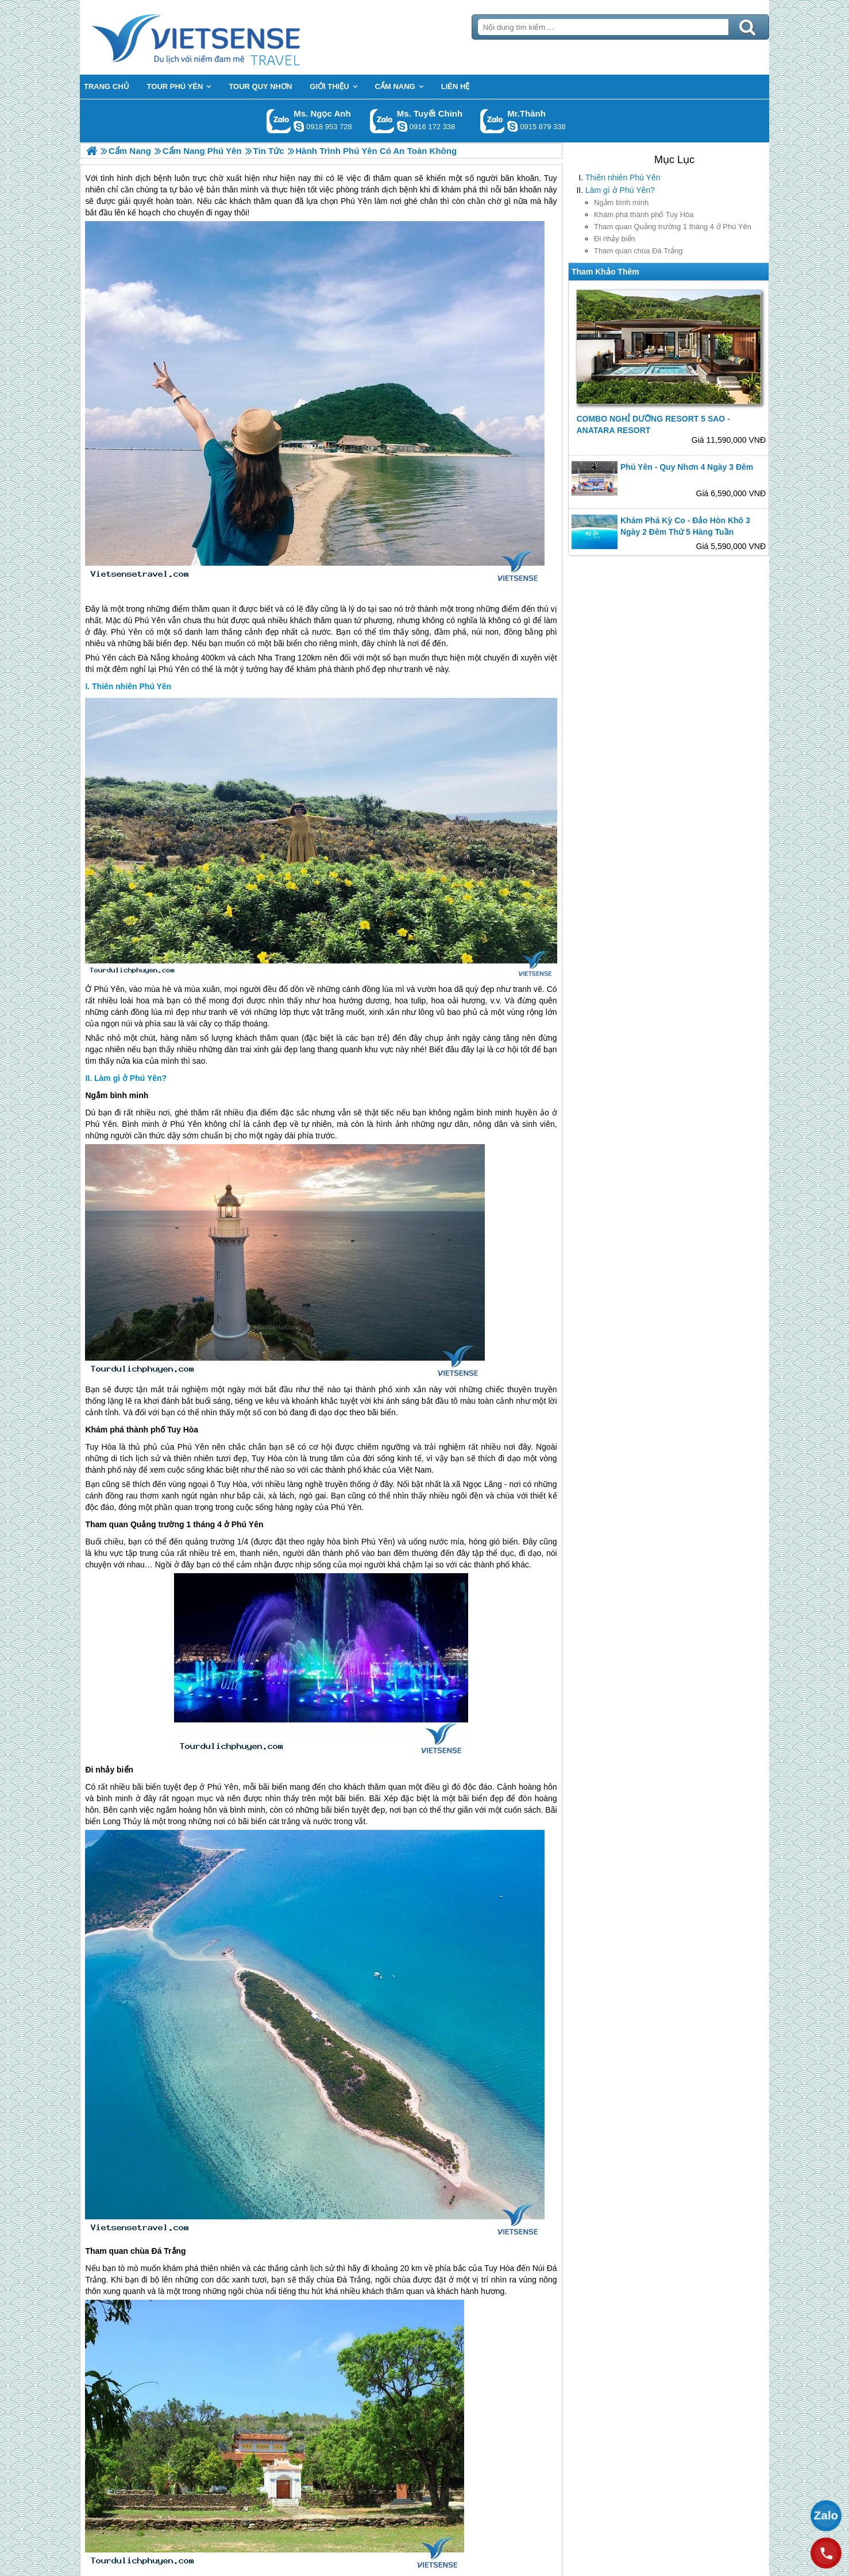 Image resolution: width=849 pixels, height=2576 pixels. I want to click on Ngắm bình minh, so click(621, 202).